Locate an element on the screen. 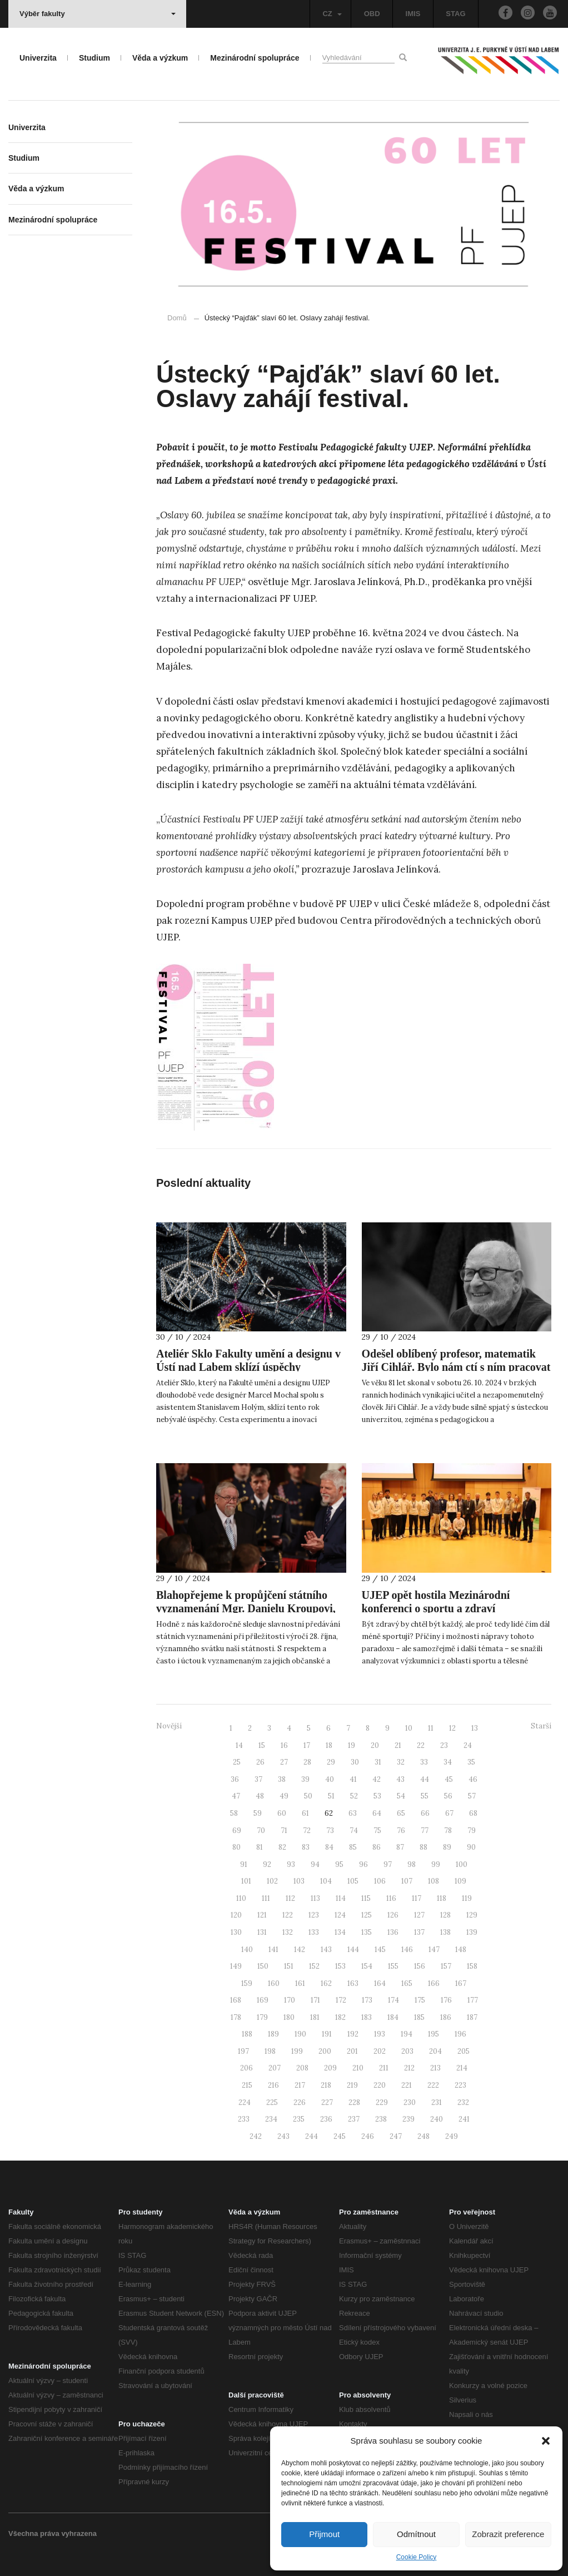 This screenshot has width=568, height=2576. 223 is located at coordinates (460, 2085).